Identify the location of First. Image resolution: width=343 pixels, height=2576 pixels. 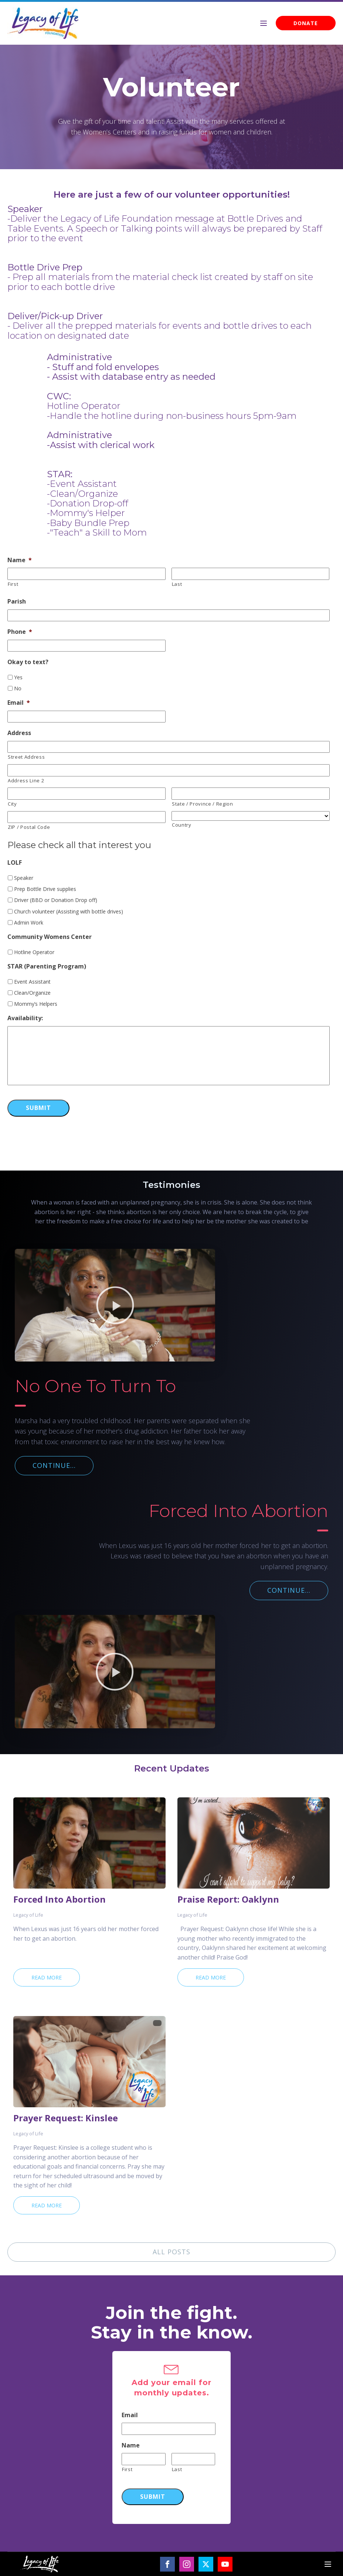
(13, 584).